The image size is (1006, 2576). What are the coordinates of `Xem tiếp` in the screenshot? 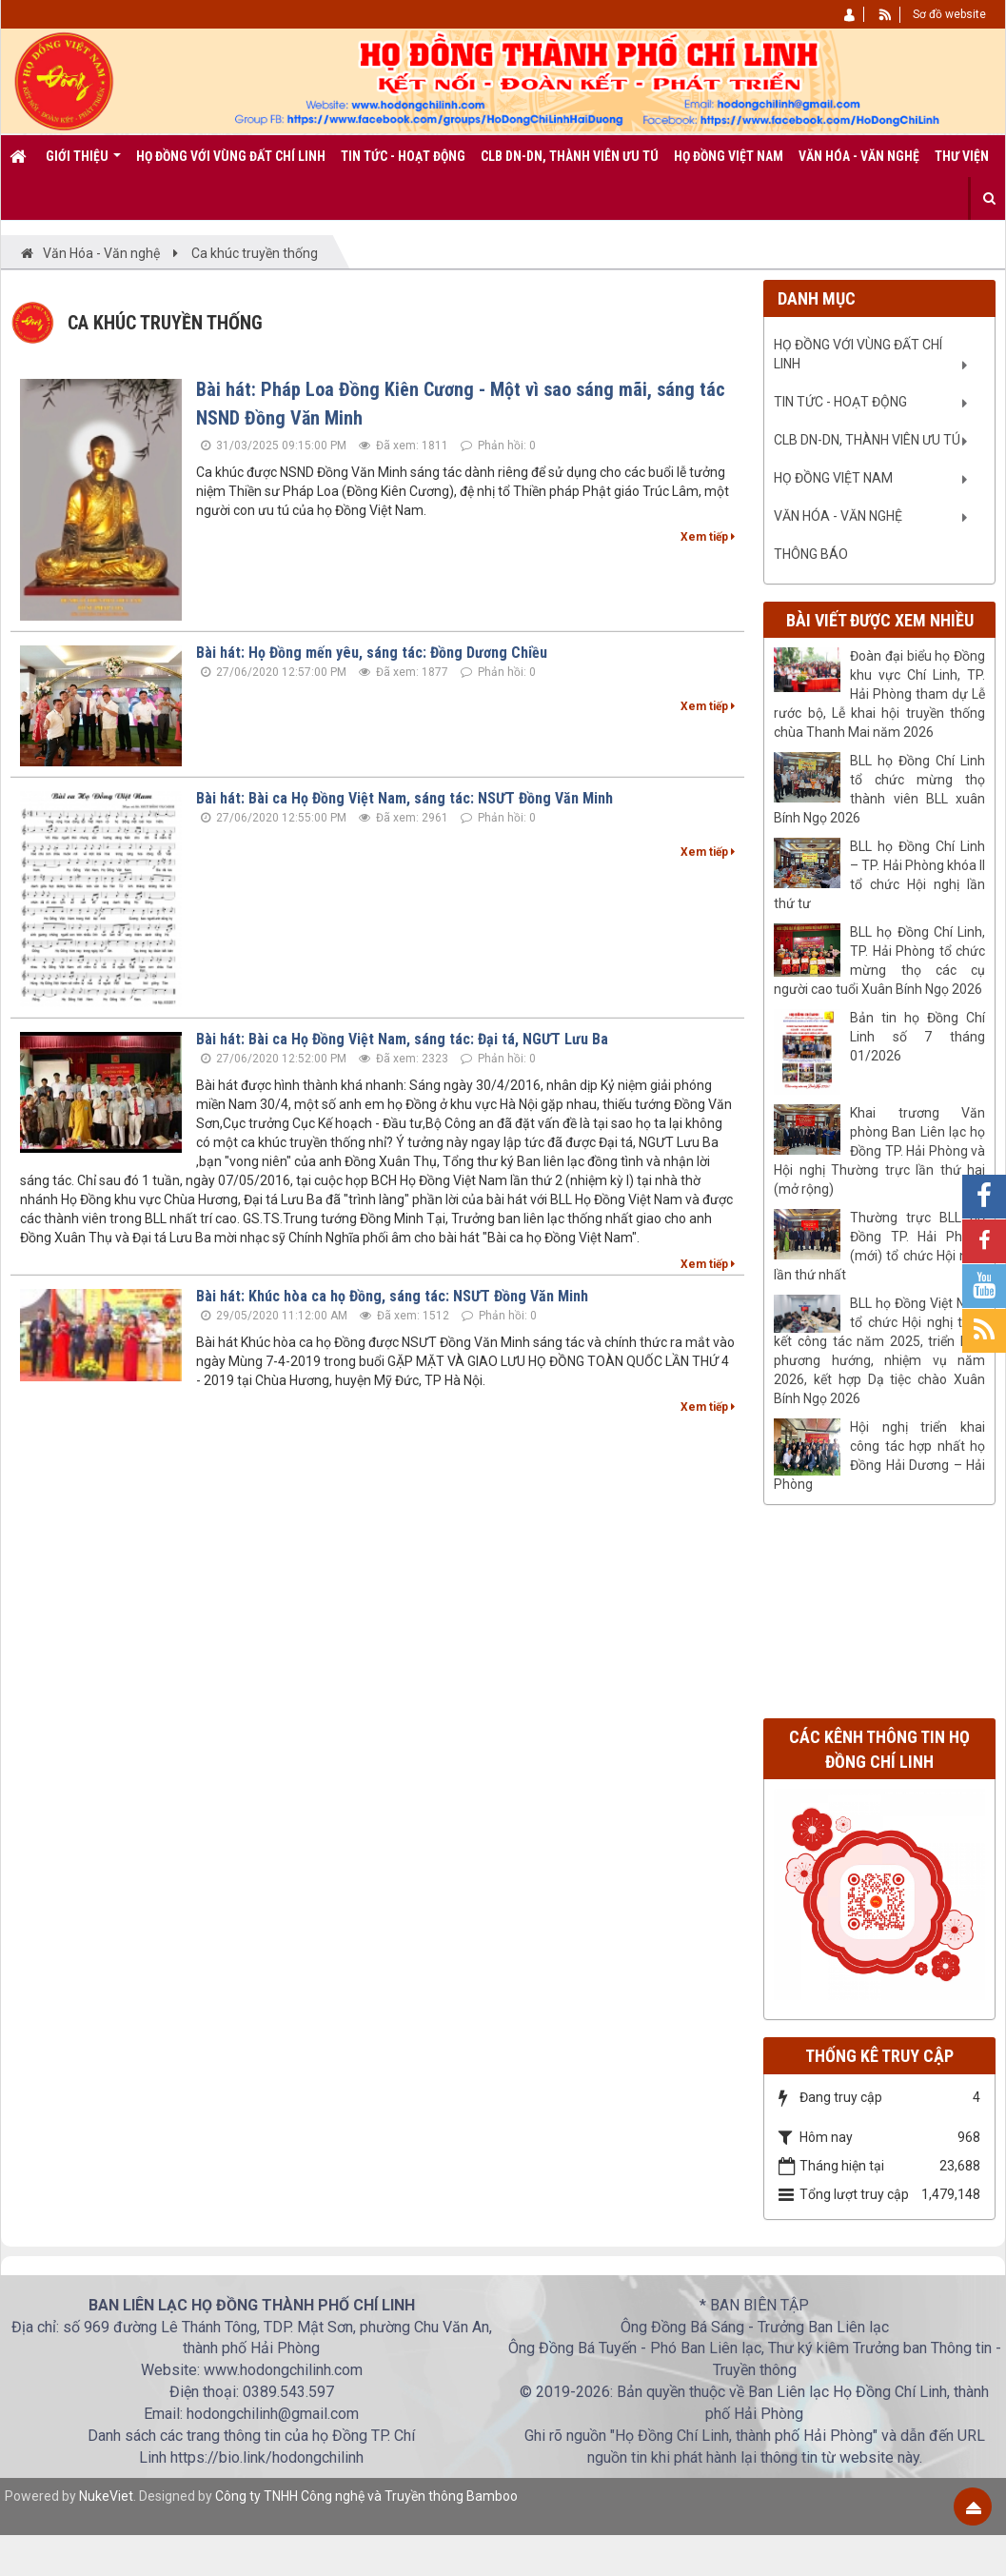 It's located at (708, 537).